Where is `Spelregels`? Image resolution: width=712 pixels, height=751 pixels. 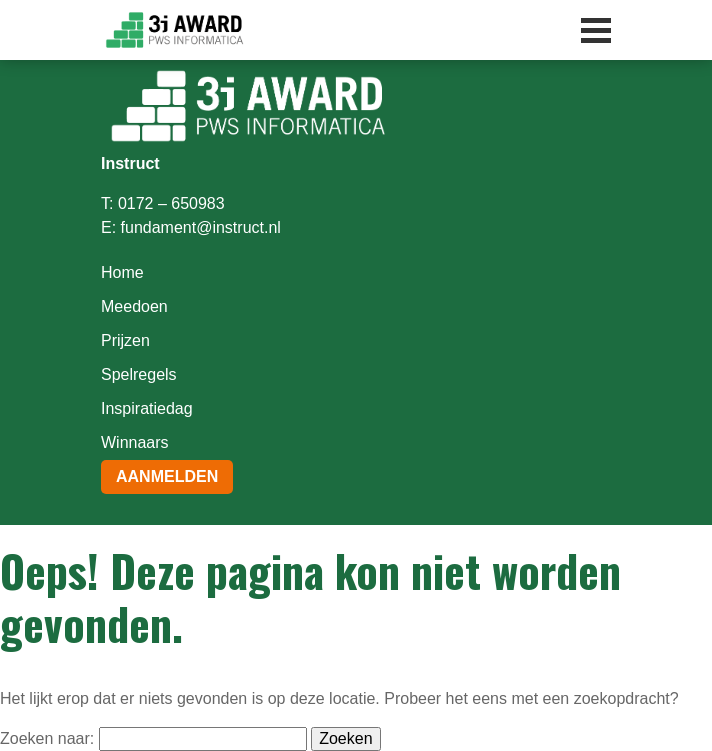
Spelregels is located at coordinates (139, 374).